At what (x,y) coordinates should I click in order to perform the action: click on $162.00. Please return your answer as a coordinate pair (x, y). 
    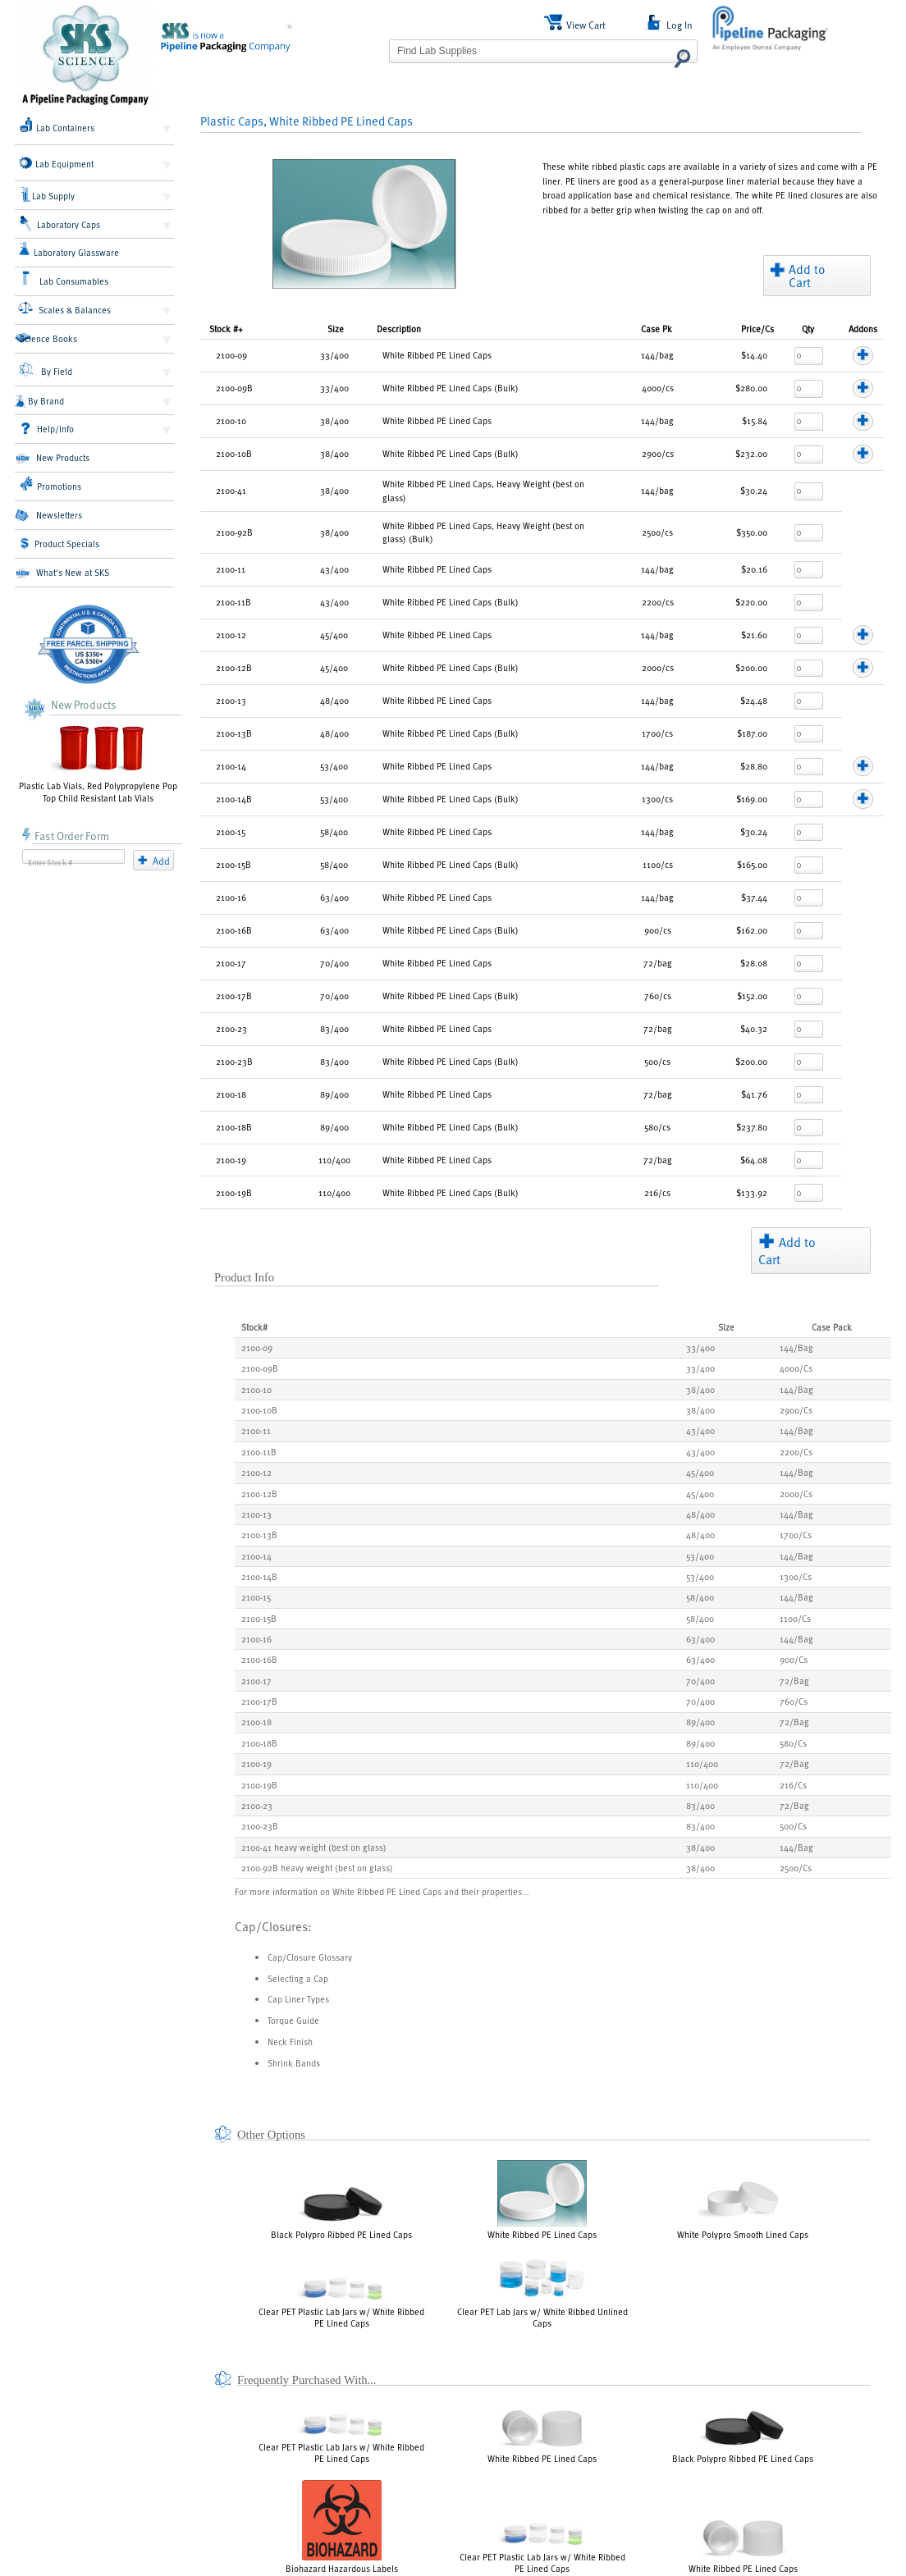
    Looking at the image, I should click on (751, 930).